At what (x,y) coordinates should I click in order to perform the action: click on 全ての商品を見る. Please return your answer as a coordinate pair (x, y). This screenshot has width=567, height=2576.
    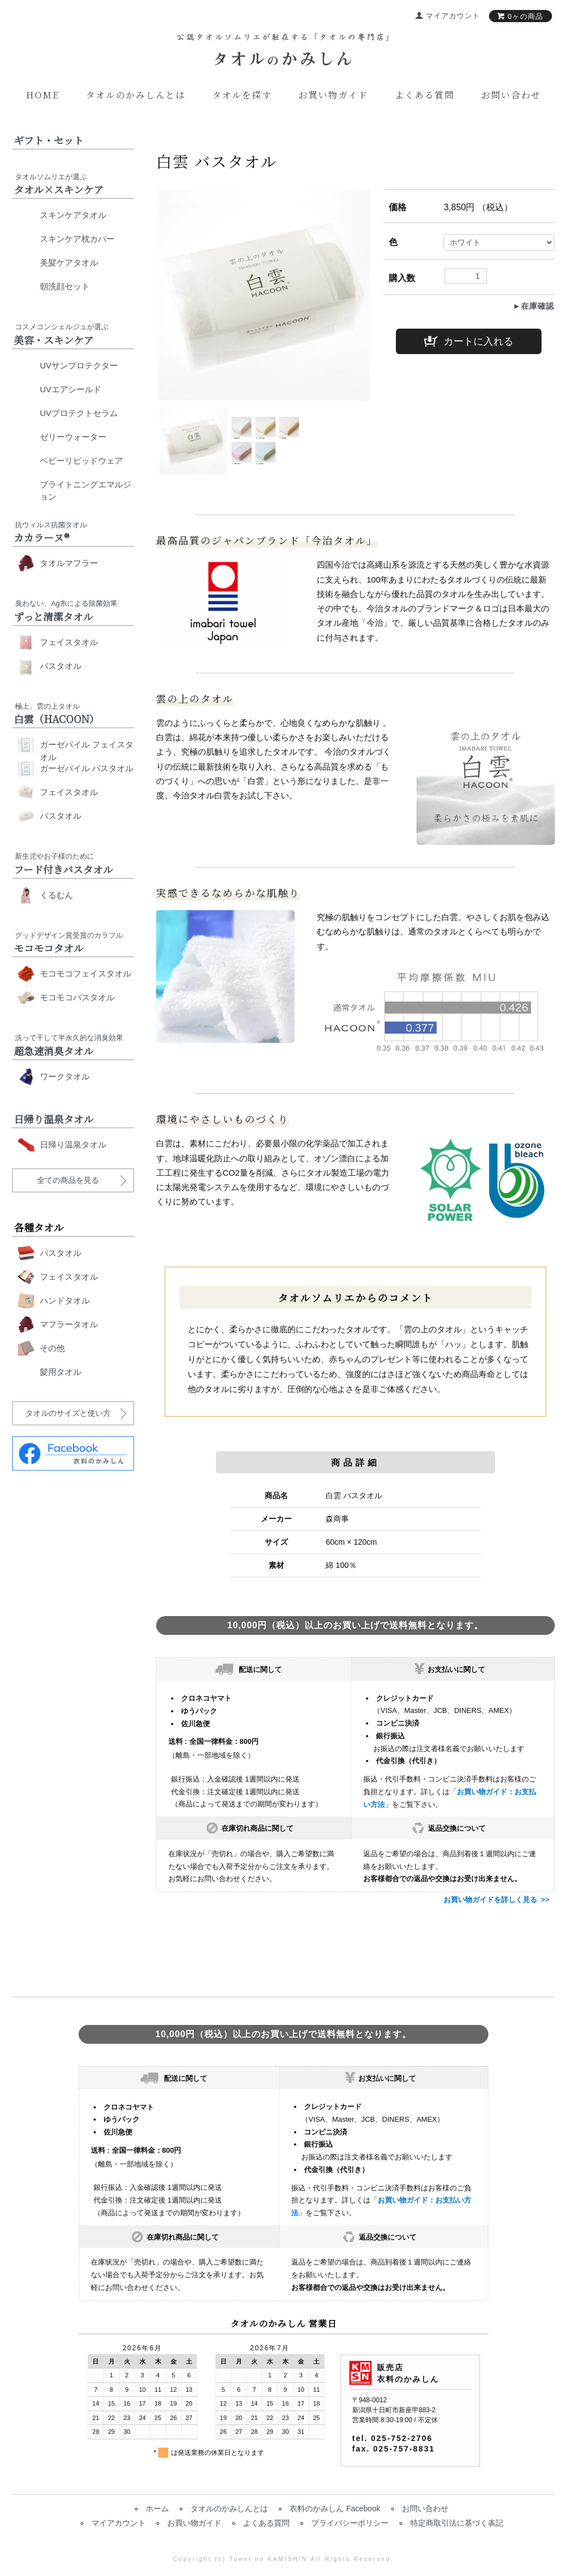
    Looking at the image, I should click on (68, 1180).